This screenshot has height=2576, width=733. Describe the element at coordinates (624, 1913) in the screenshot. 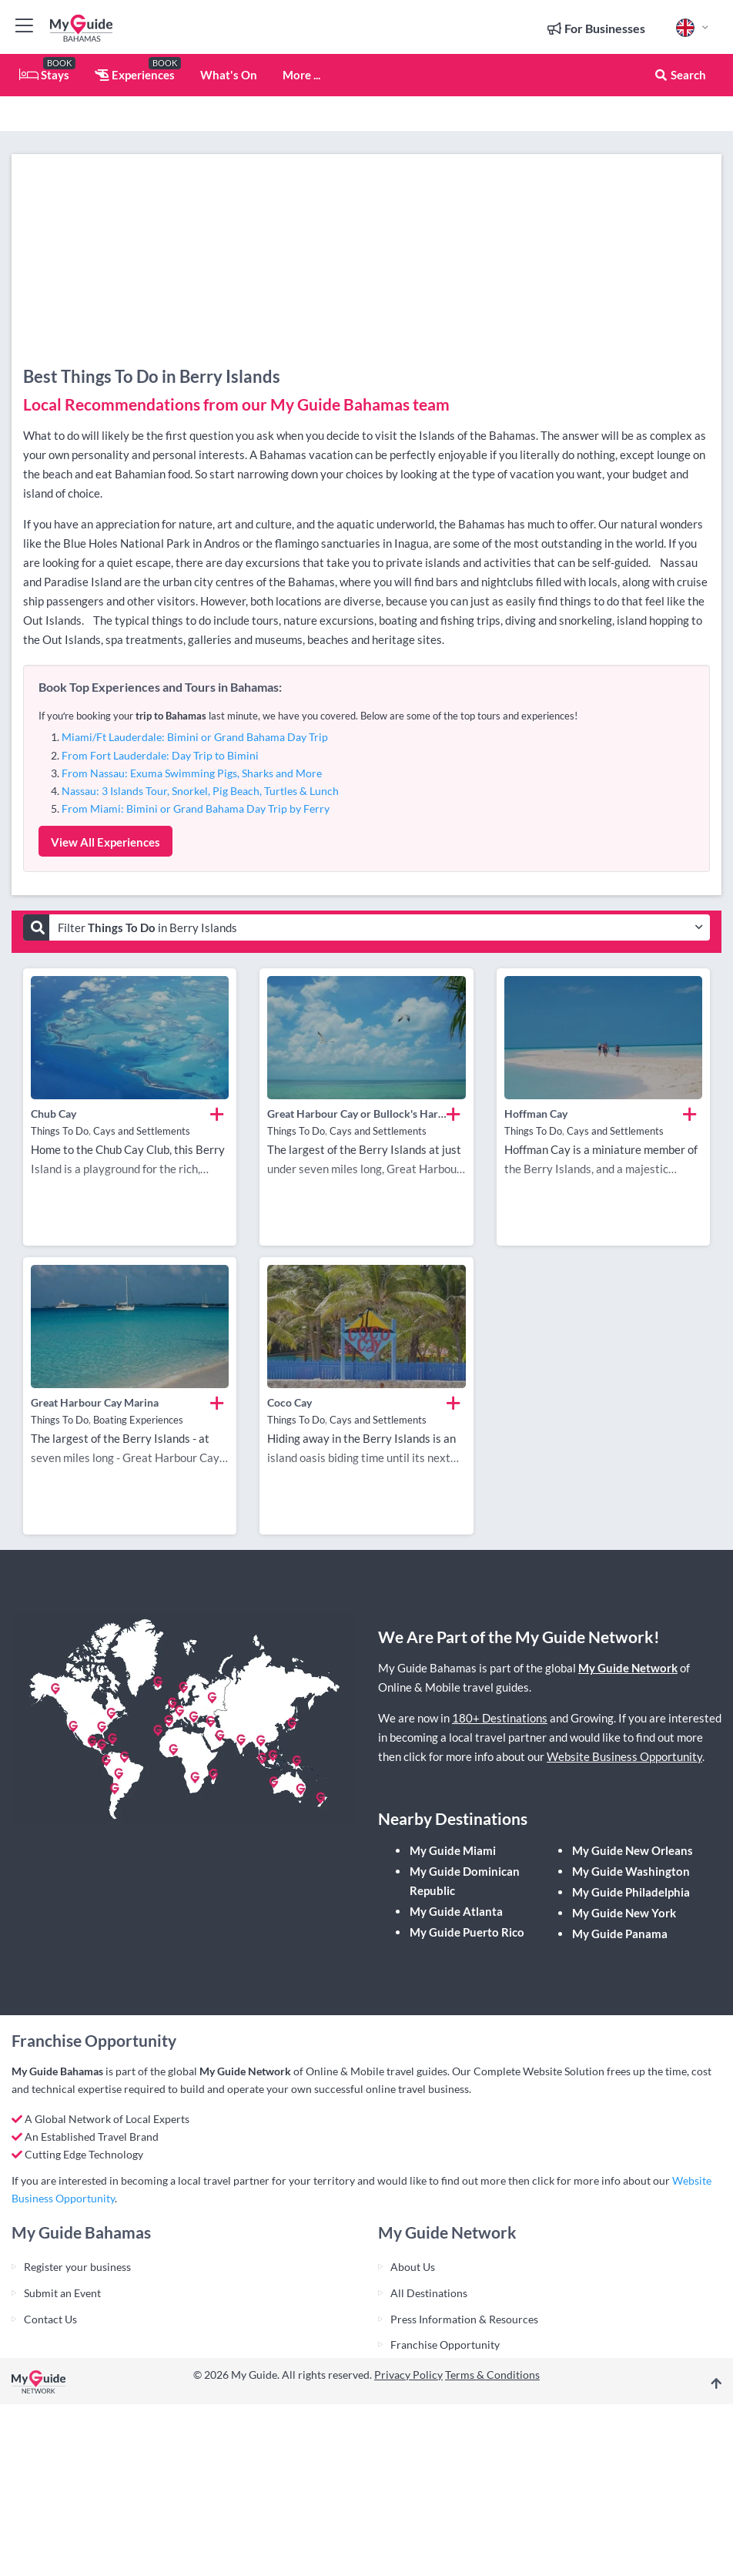

I see `My Guide New York` at that location.